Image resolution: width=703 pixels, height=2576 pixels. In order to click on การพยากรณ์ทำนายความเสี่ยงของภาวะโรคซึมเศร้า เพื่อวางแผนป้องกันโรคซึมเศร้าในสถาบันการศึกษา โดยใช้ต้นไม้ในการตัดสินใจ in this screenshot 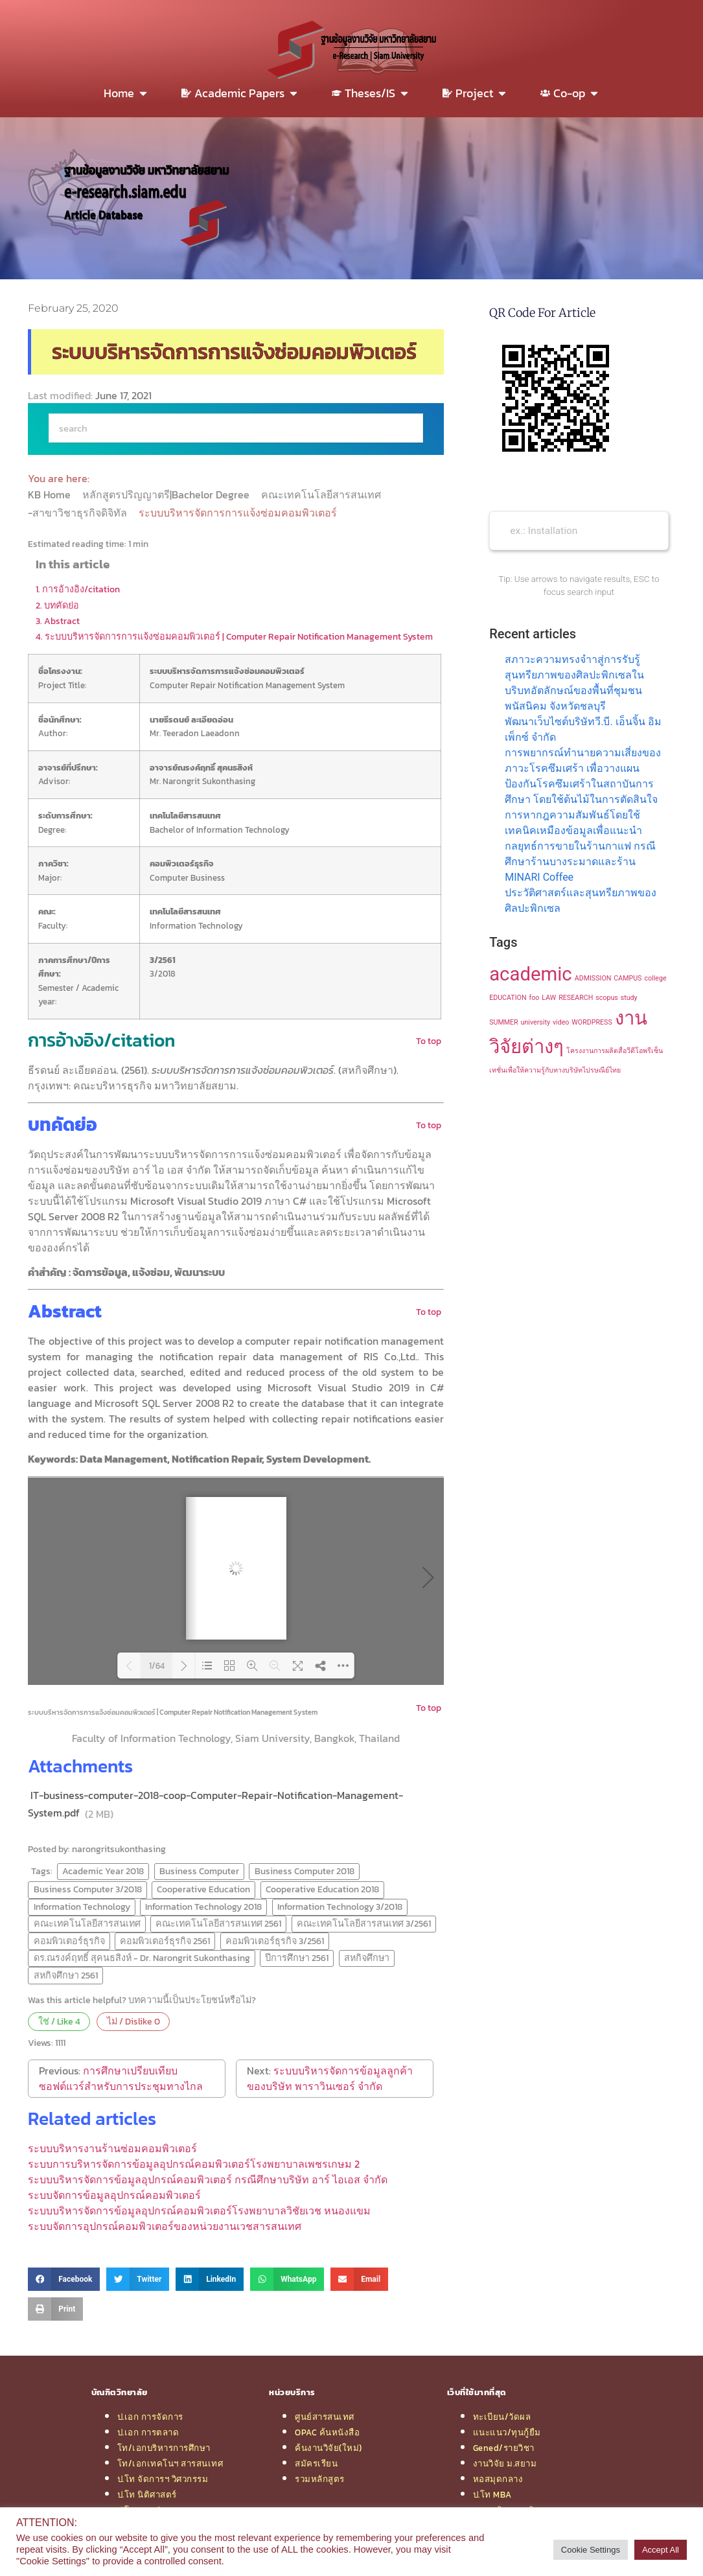, I will do `click(583, 776)`.